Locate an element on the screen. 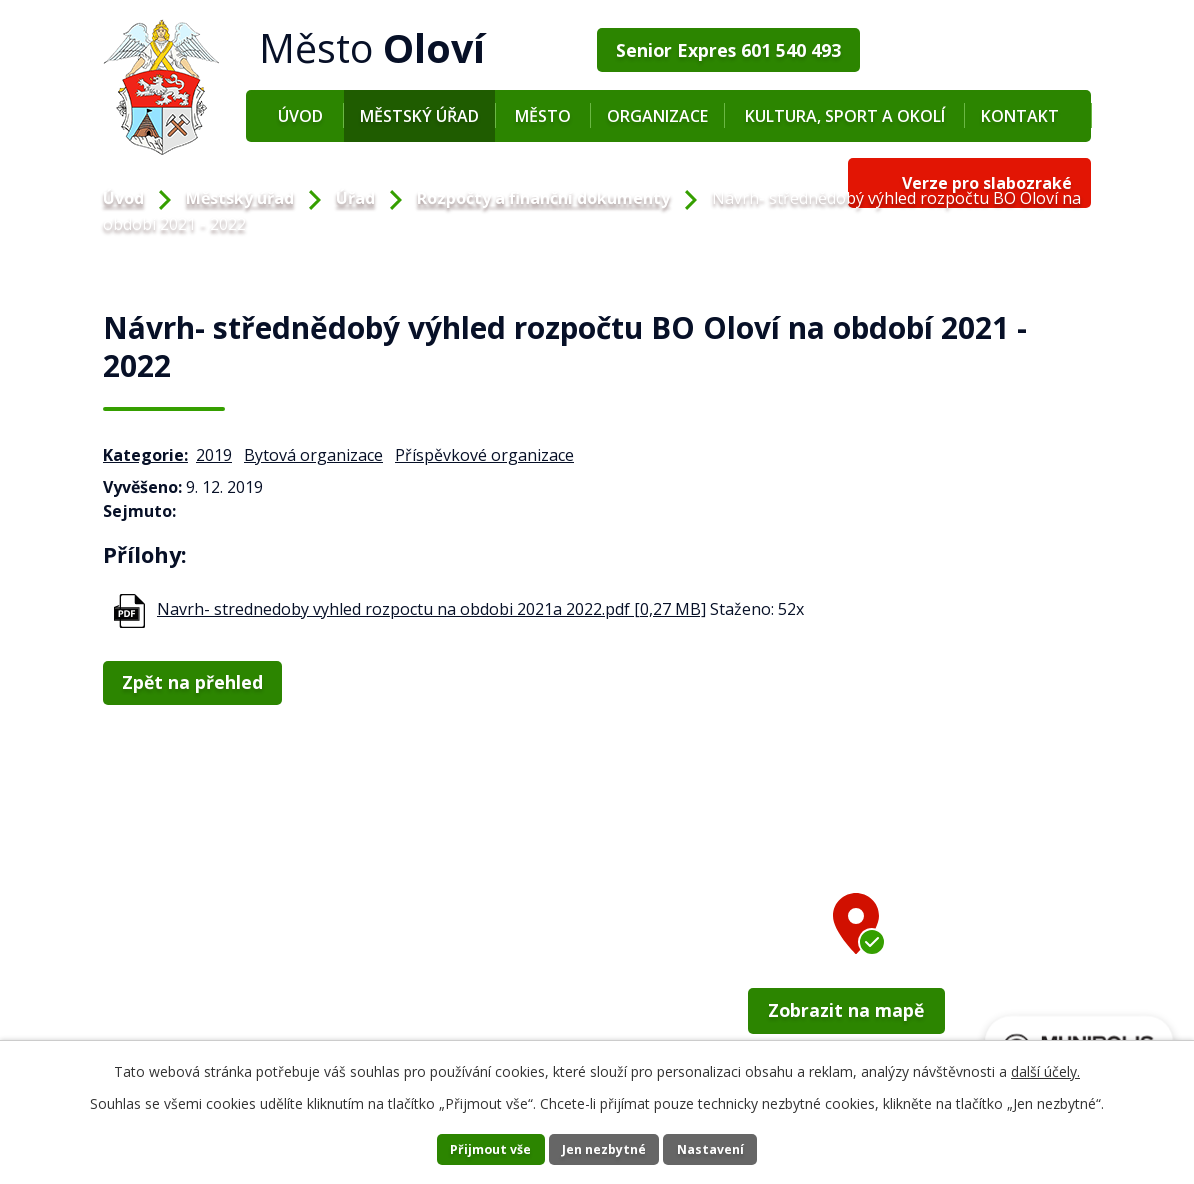 This screenshot has height=1184, width=1194. Rozpočty a finanční dokumenty is located at coordinates (543, 198).